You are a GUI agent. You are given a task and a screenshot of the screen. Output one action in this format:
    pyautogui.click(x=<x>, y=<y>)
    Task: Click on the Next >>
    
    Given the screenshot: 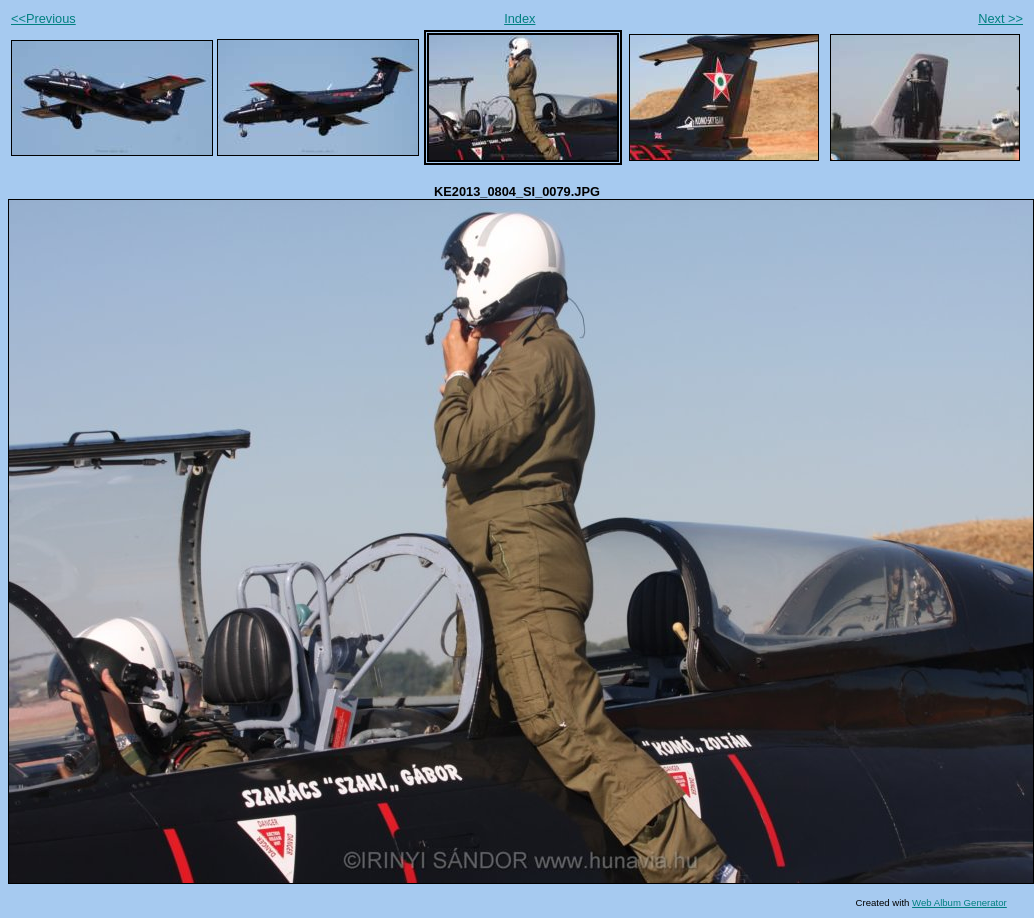 What is the action you would take?
    pyautogui.click(x=1000, y=18)
    